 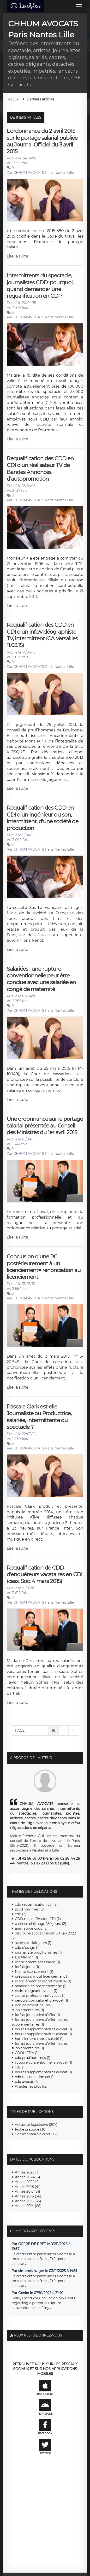 I want to click on cadre dirigeant avocat (1), so click(x=36, y=1991).